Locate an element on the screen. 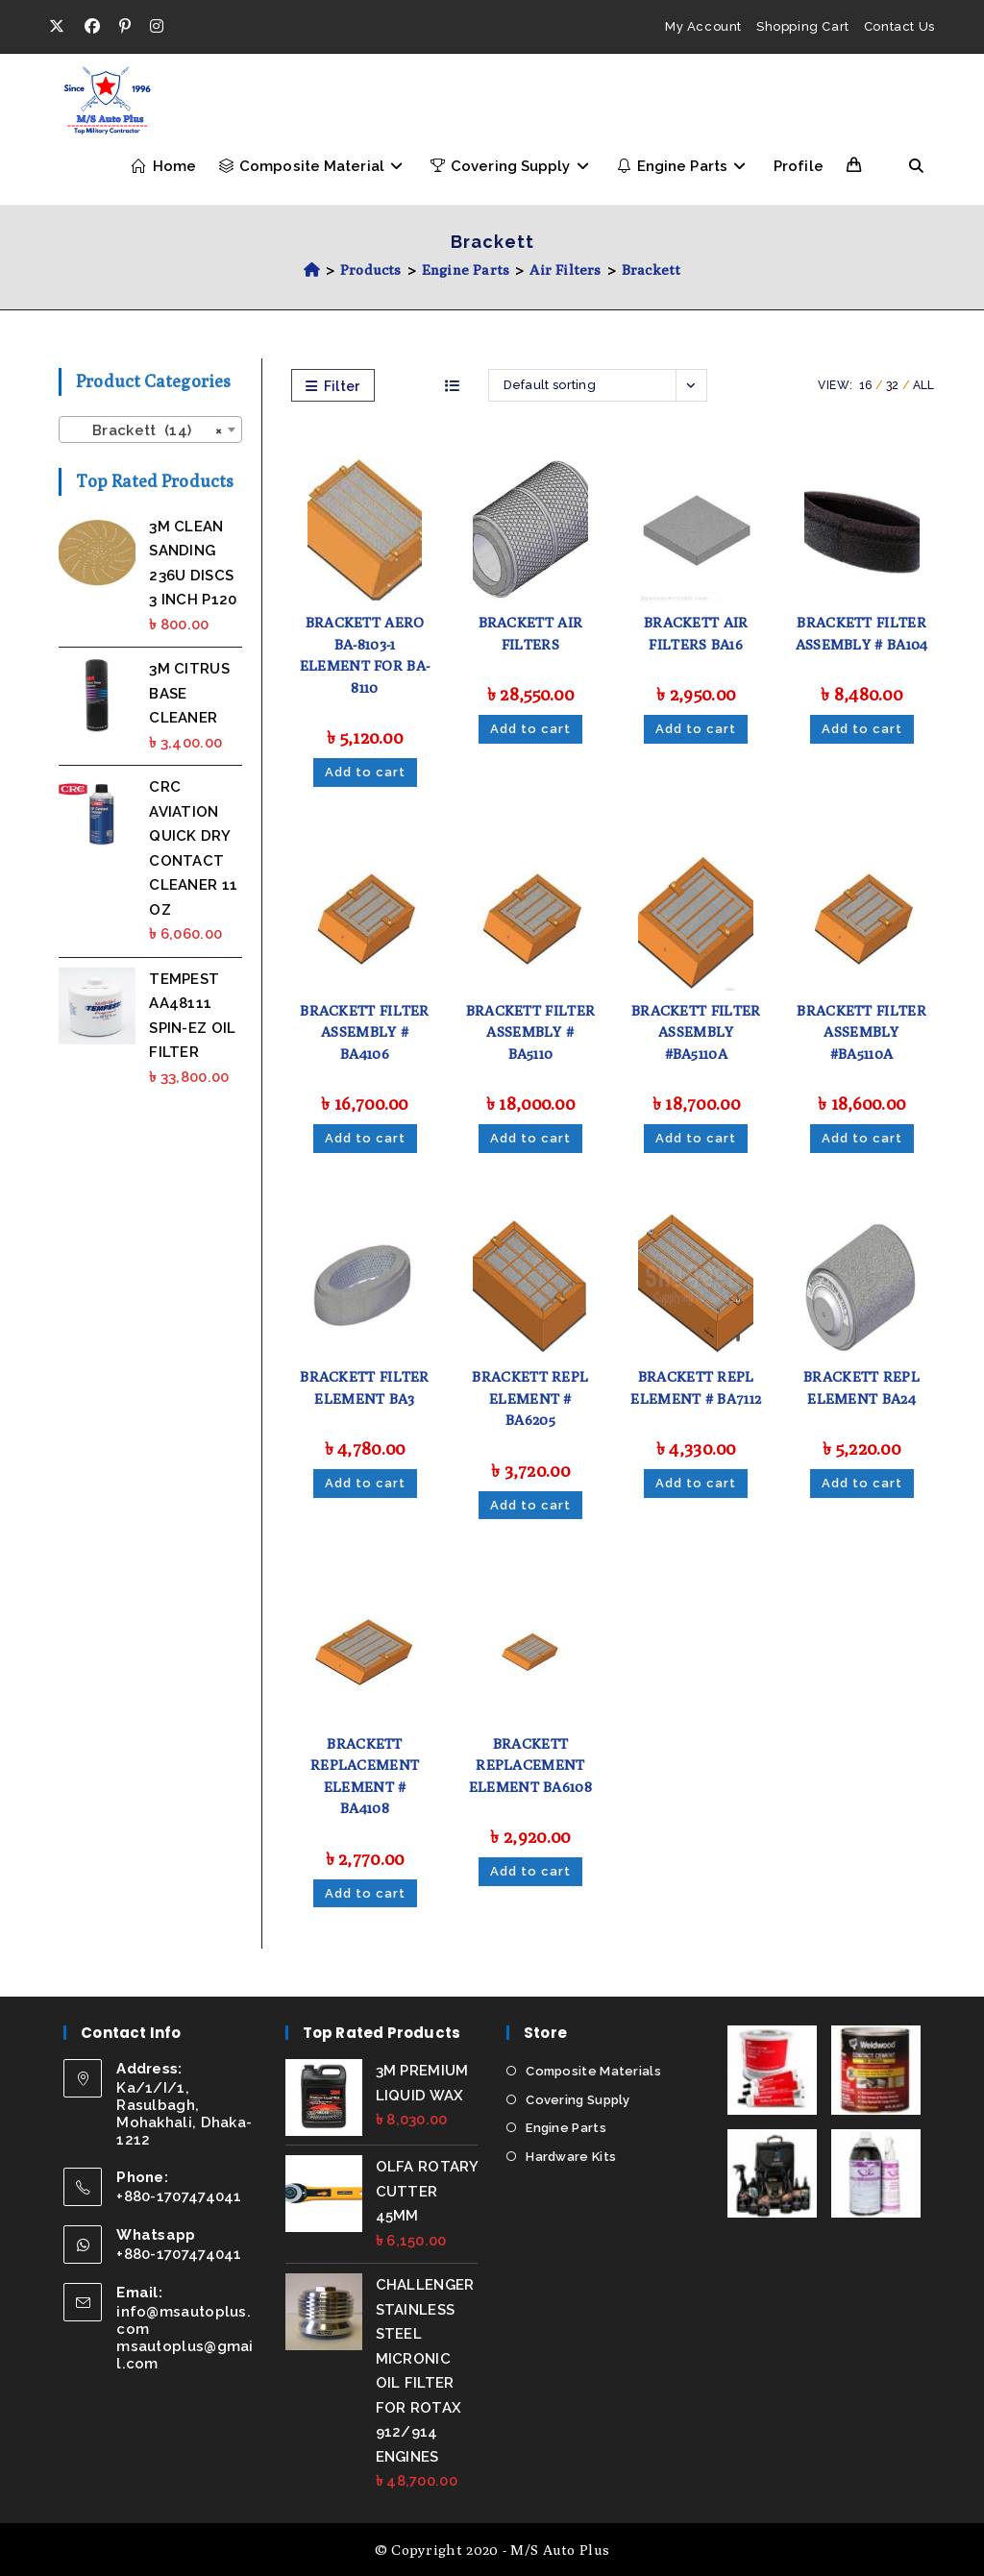 Image resolution: width=984 pixels, height=2576 pixels. Shopping Cart is located at coordinates (802, 26).